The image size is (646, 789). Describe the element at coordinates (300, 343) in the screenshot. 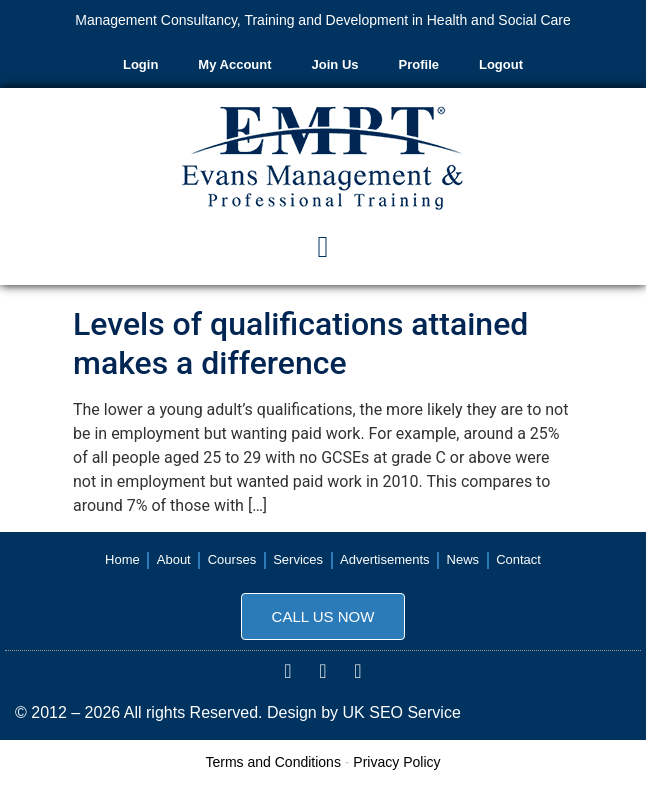

I see `Levels of qualifications attained makes a difference` at that location.